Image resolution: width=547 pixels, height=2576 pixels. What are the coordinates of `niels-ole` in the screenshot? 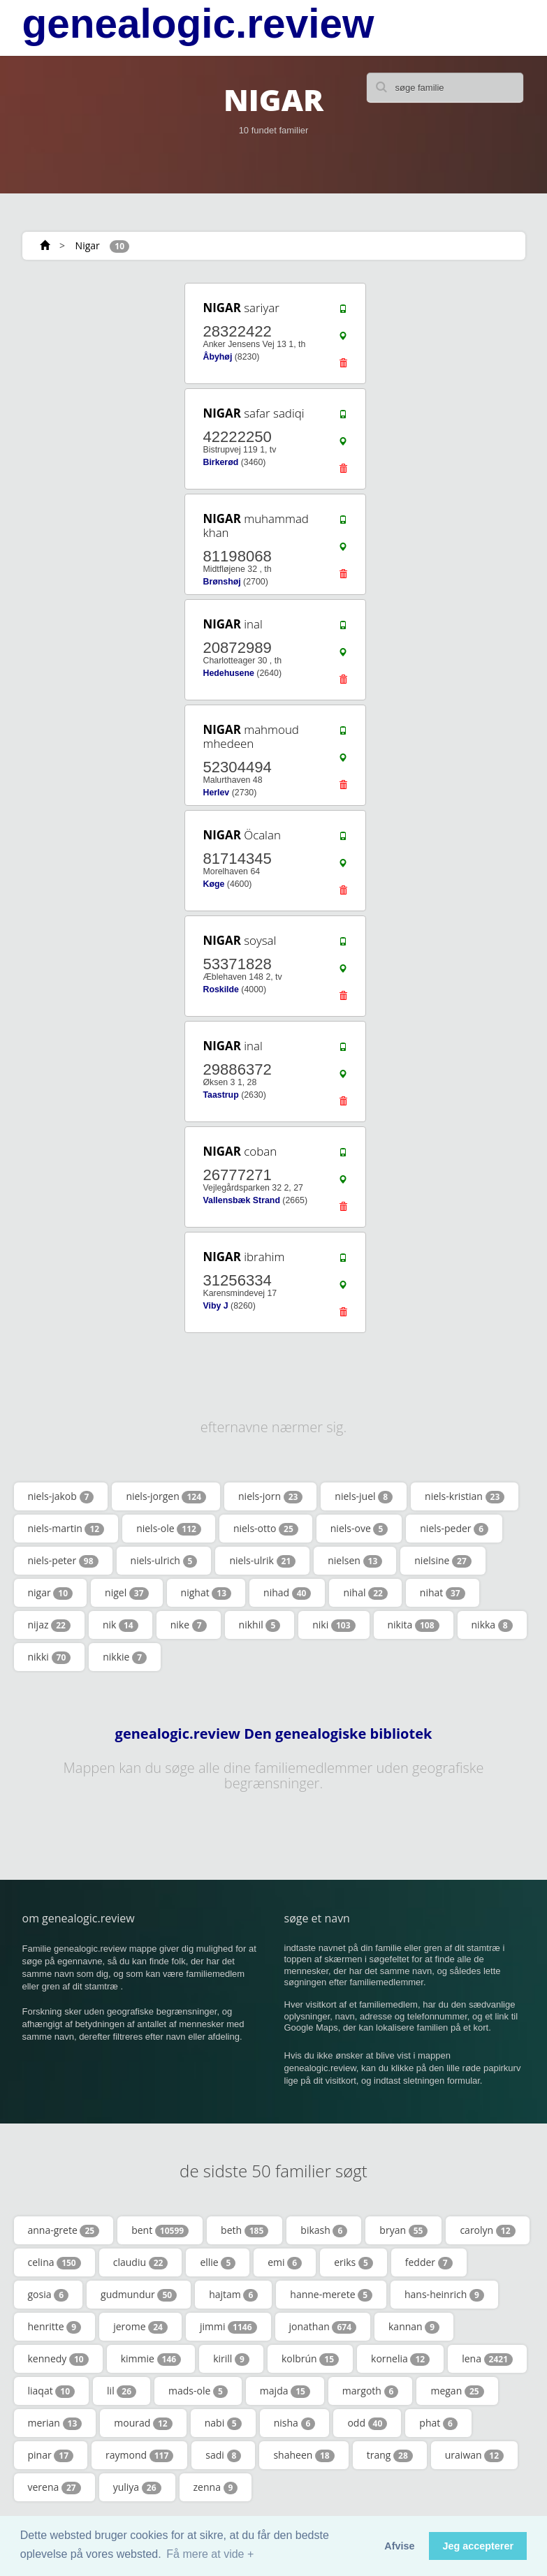 It's located at (168, 1529).